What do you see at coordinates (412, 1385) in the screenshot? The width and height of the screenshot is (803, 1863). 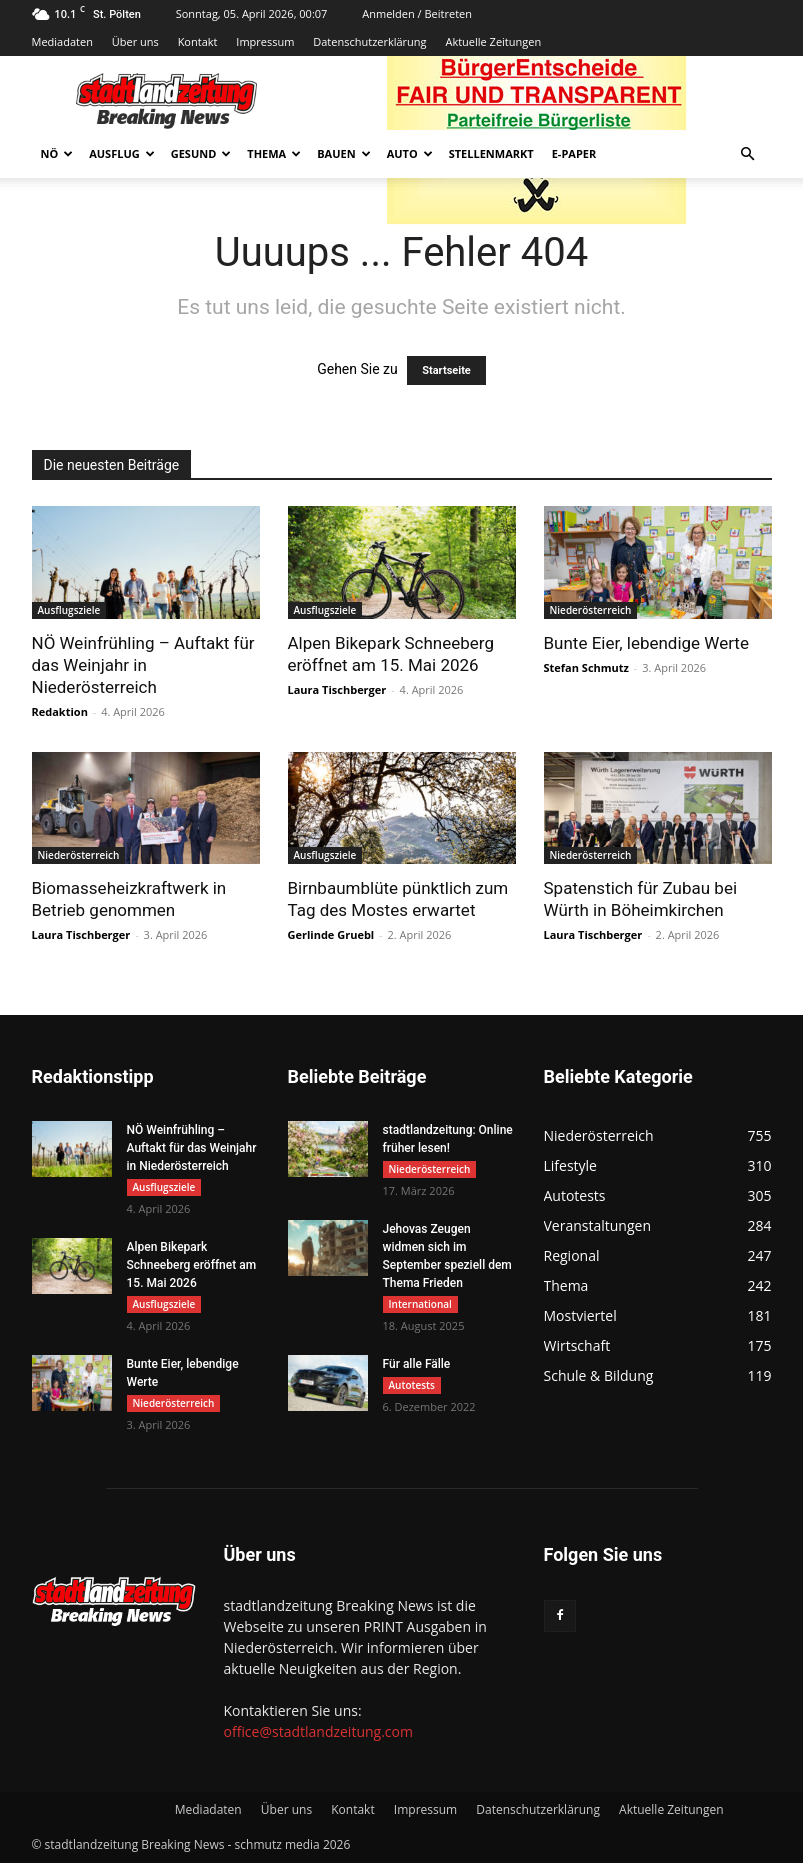 I see `Autotests` at bounding box center [412, 1385].